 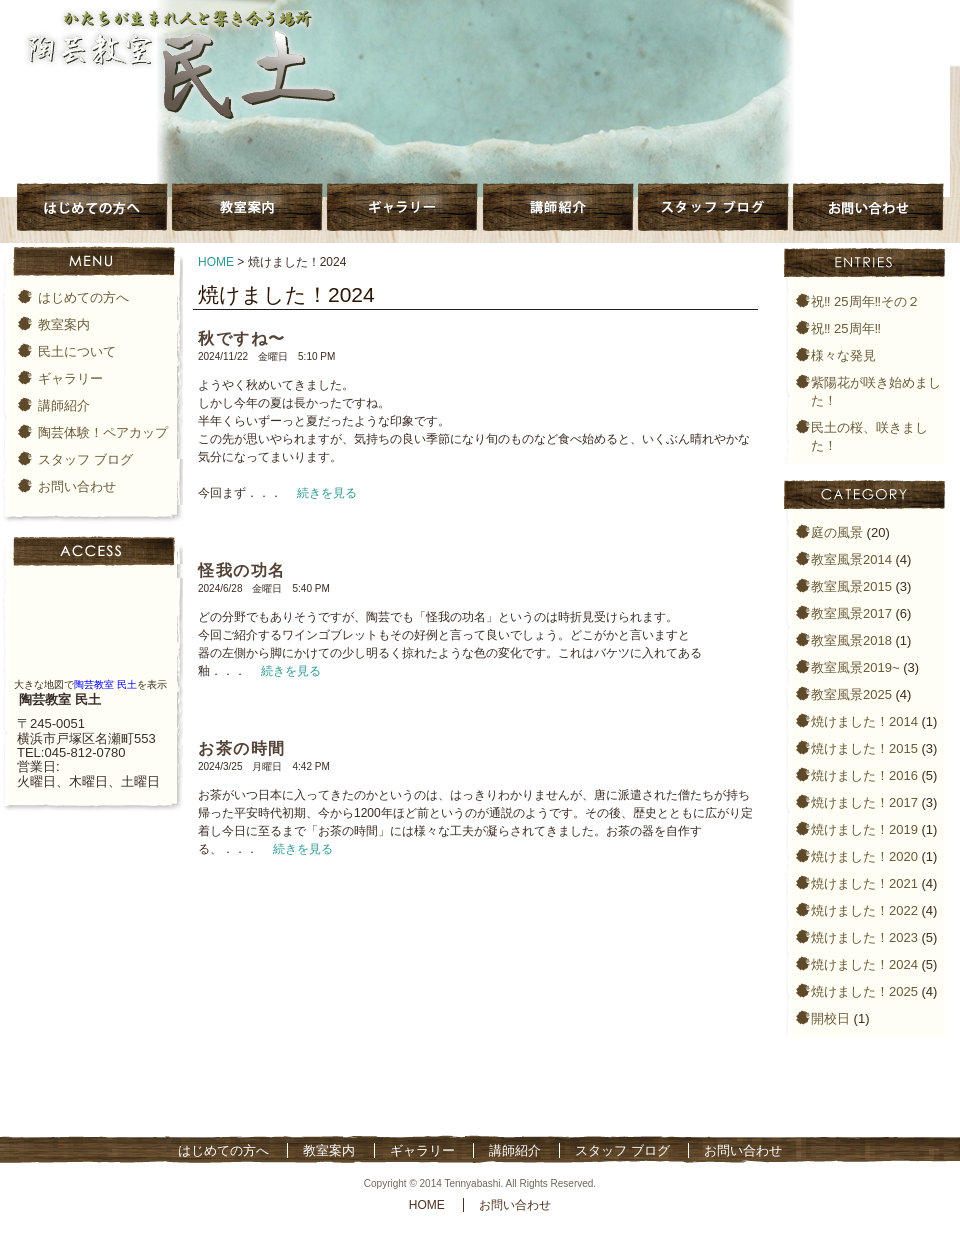 I want to click on 焼けました！2015, so click(x=864, y=748).